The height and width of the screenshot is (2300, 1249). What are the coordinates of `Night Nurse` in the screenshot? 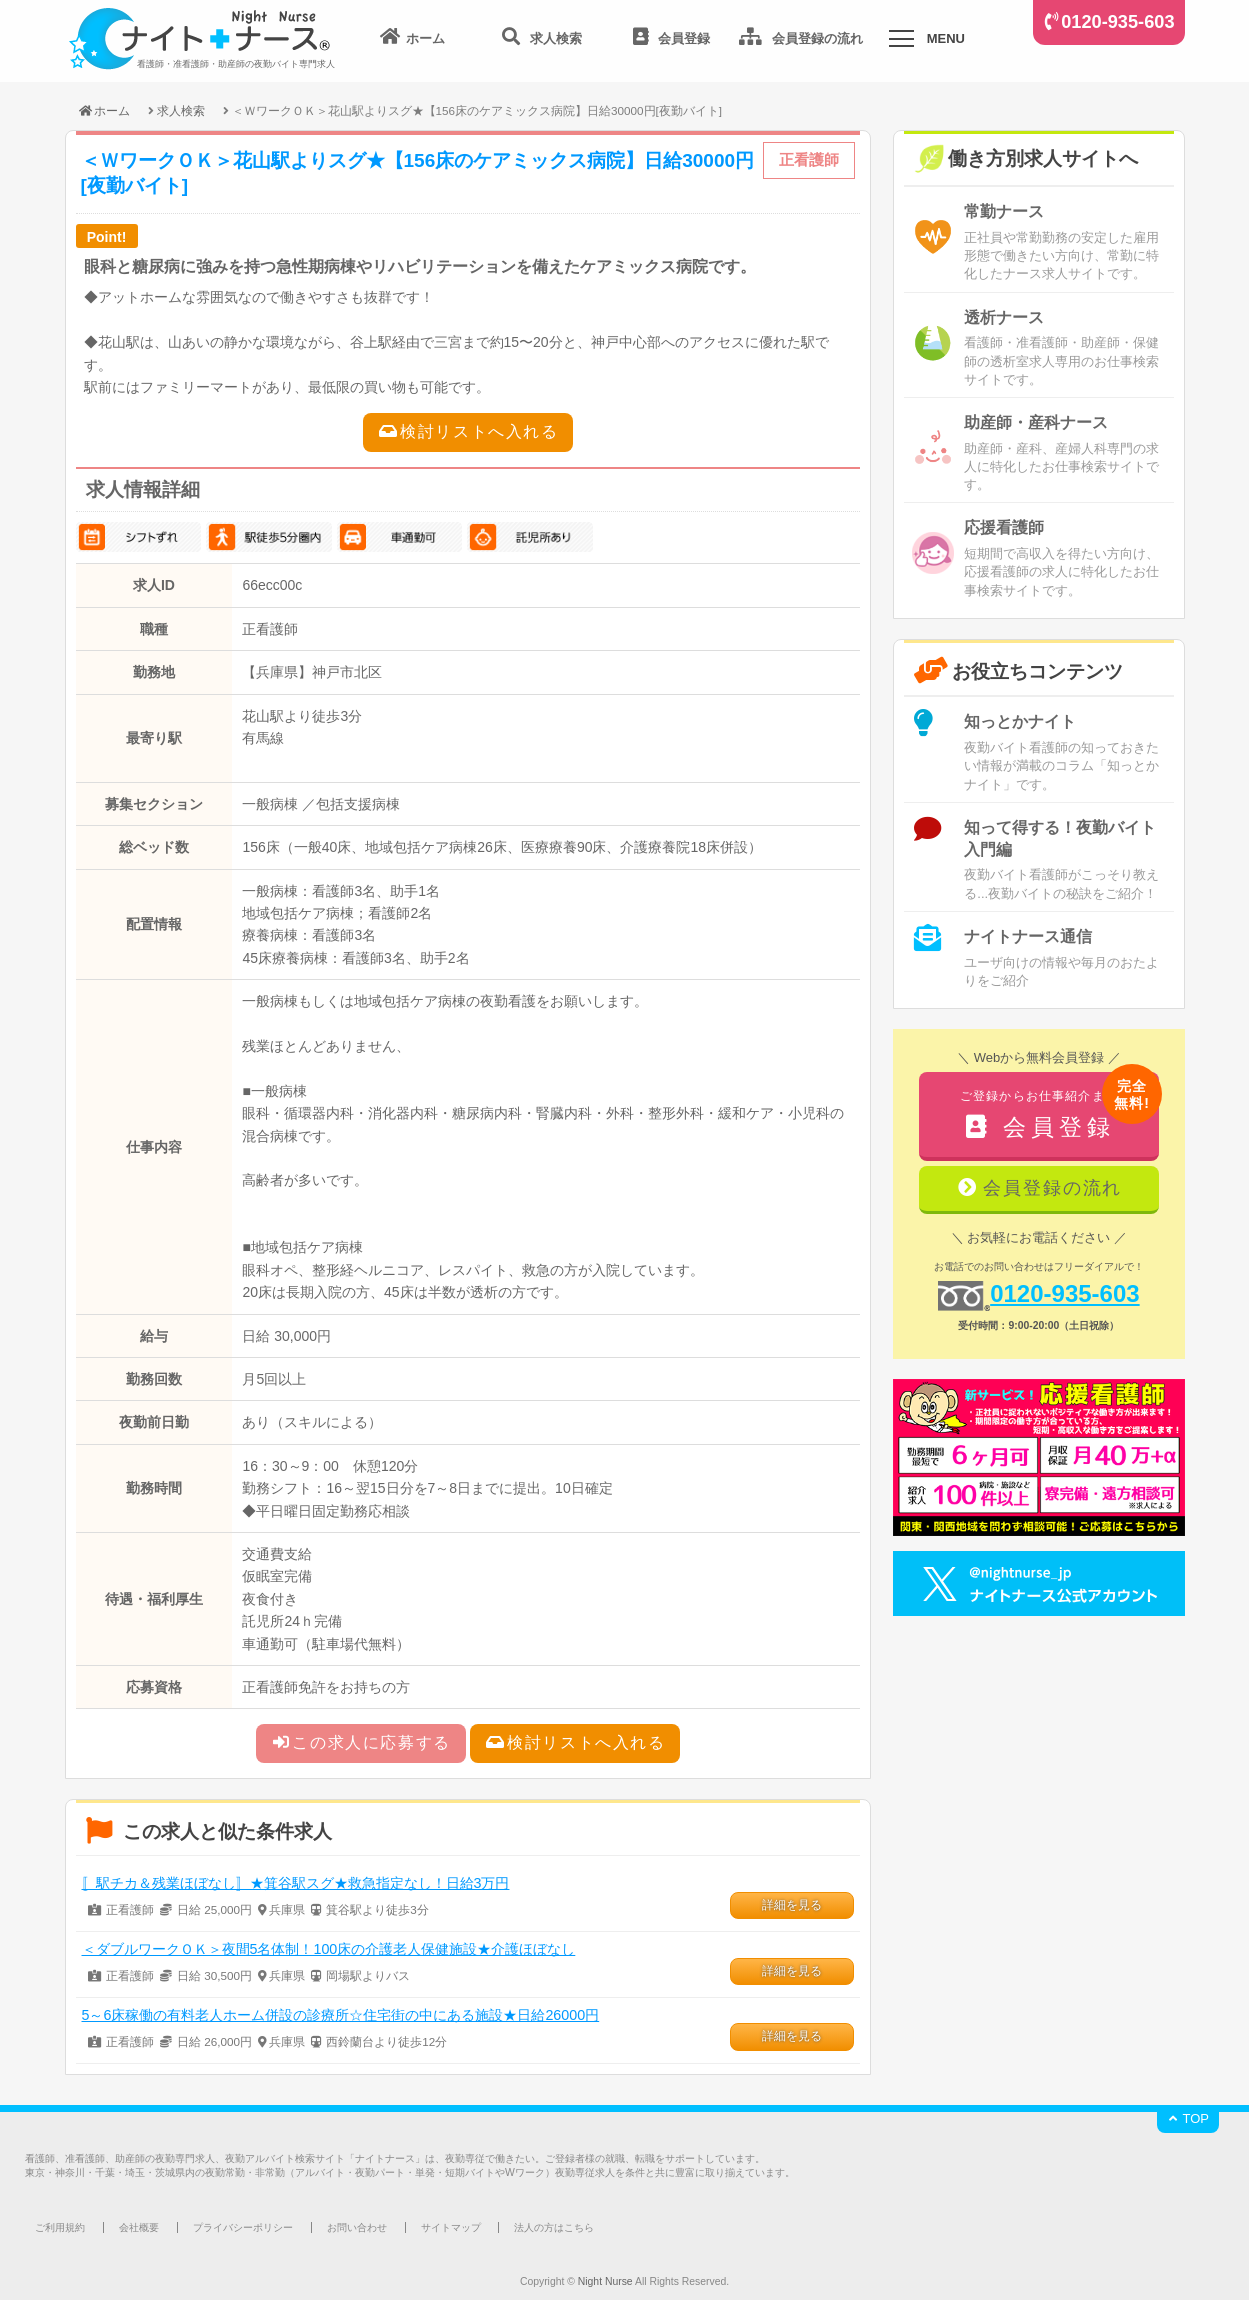 It's located at (605, 2281).